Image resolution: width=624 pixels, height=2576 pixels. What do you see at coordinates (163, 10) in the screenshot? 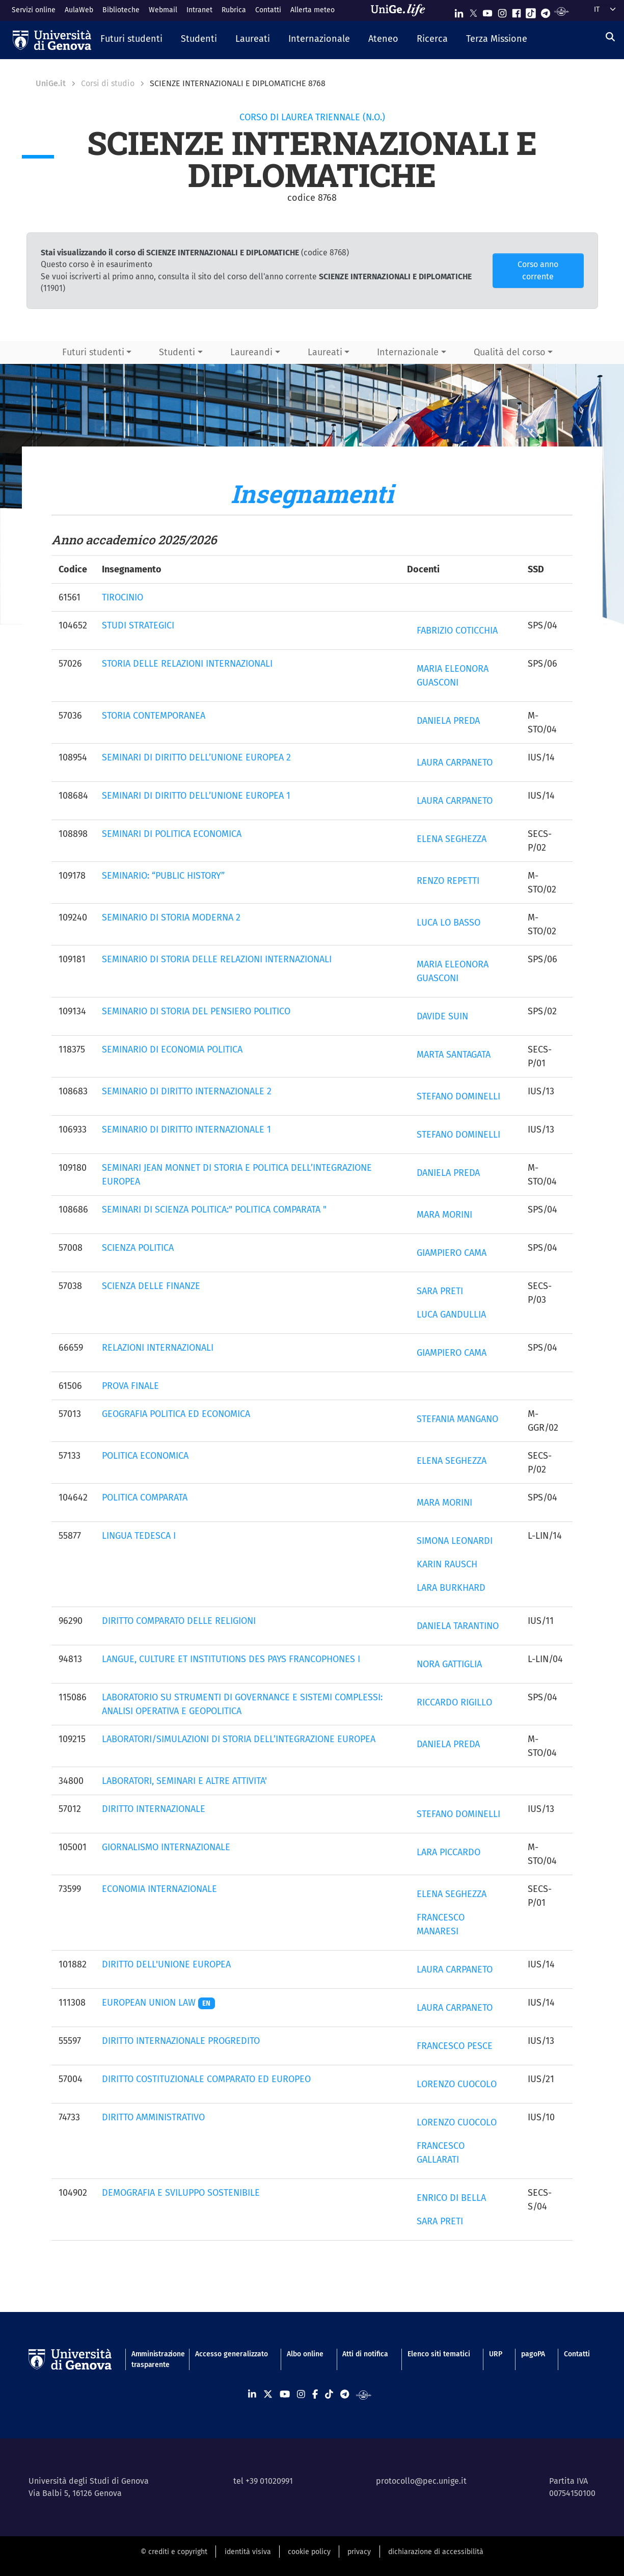
I see `Webmail` at bounding box center [163, 10].